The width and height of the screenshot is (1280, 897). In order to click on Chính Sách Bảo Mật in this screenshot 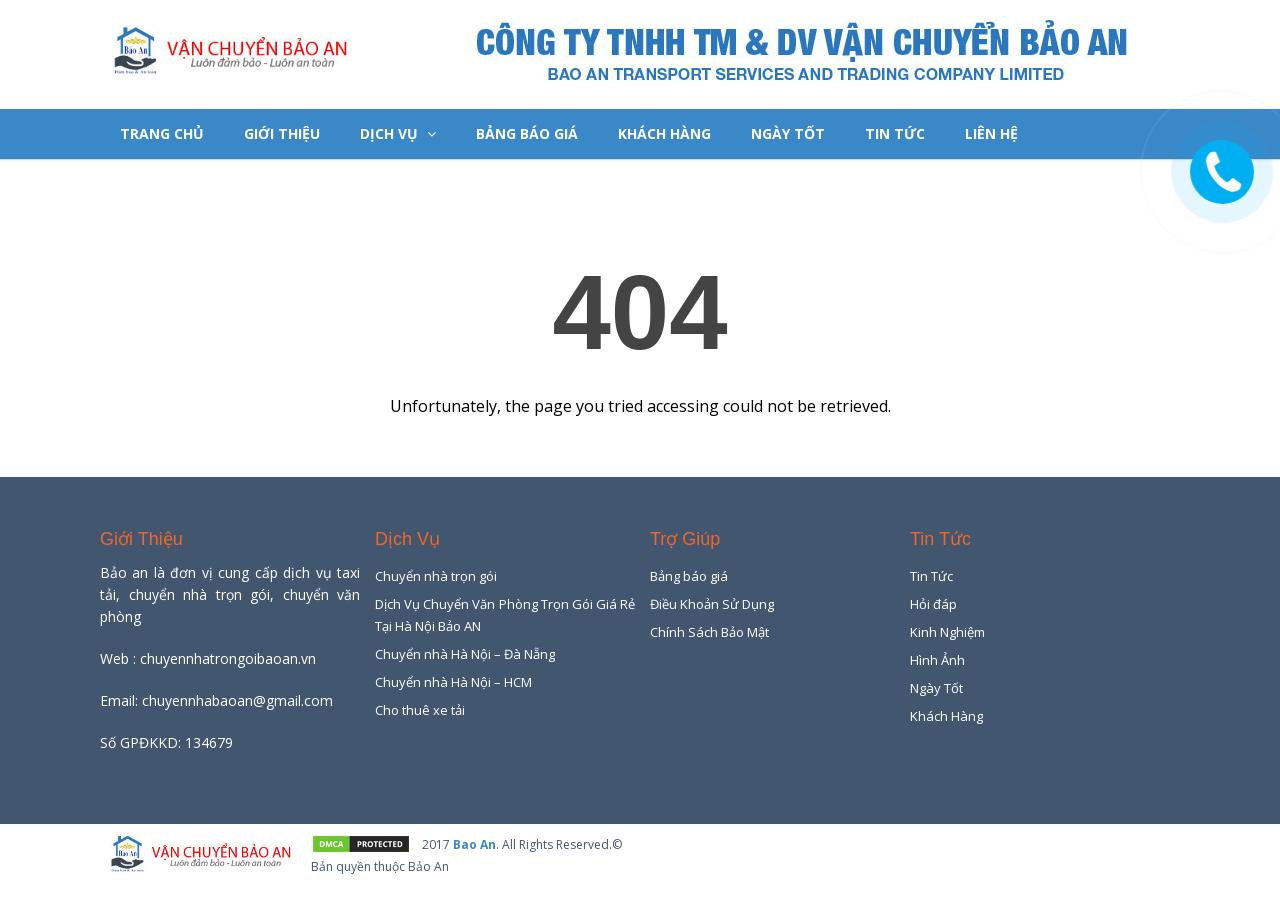, I will do `click(709, 632)`.